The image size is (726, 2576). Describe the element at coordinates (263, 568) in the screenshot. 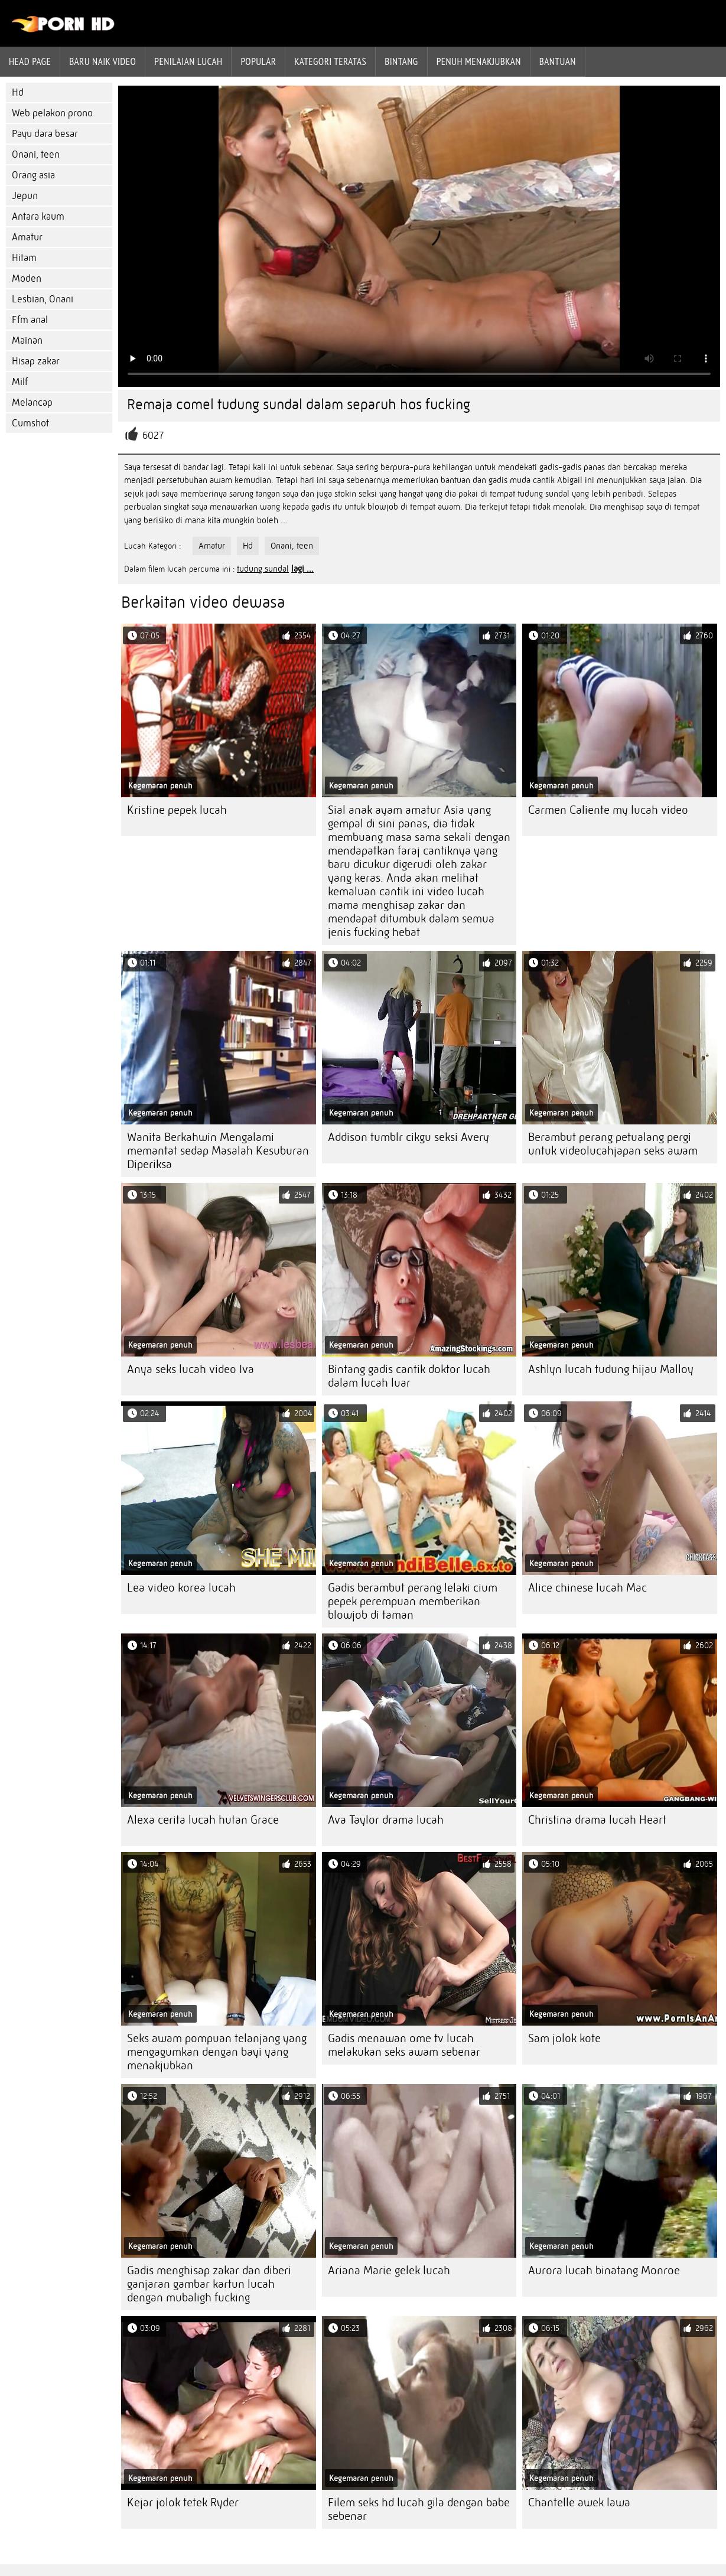

I see `tudung sundal` at that location.